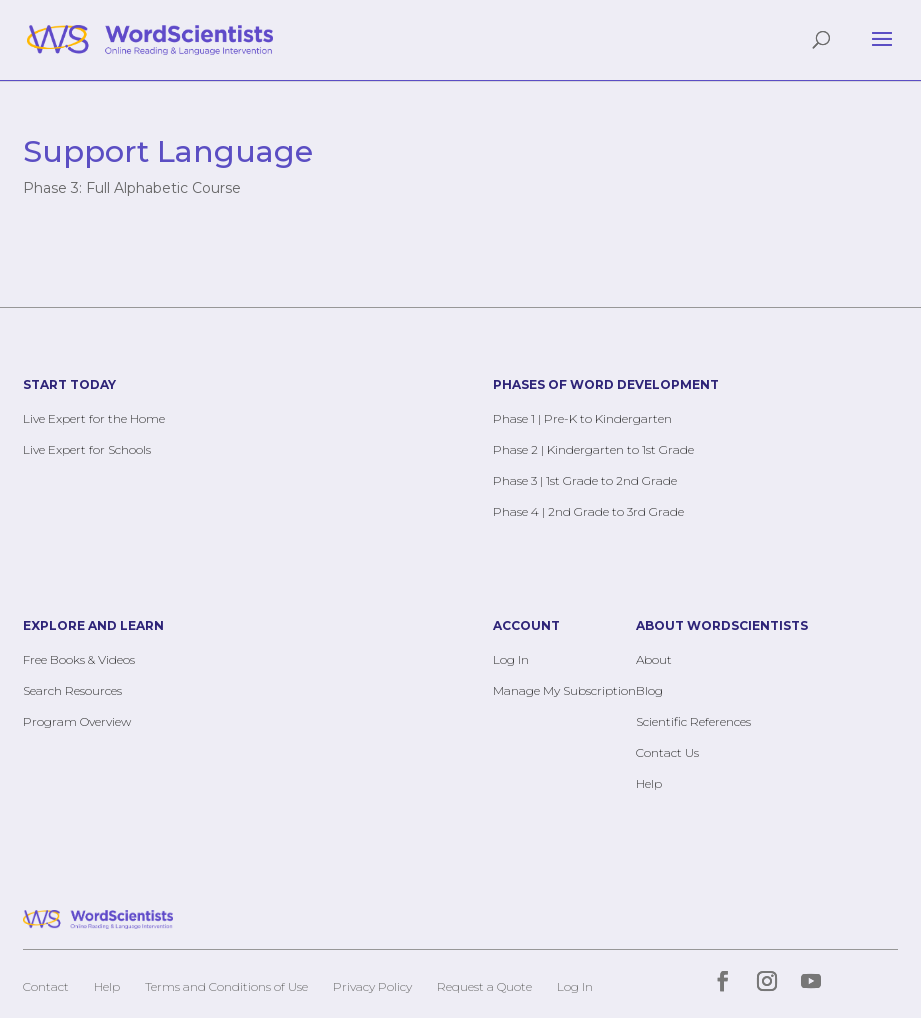 Image resolution: width=921 pixels, height=1018 pixels. Describe the element at coordinates (226, 986) in the screenshot. I see `Terms and Conditions of Use` at that location.